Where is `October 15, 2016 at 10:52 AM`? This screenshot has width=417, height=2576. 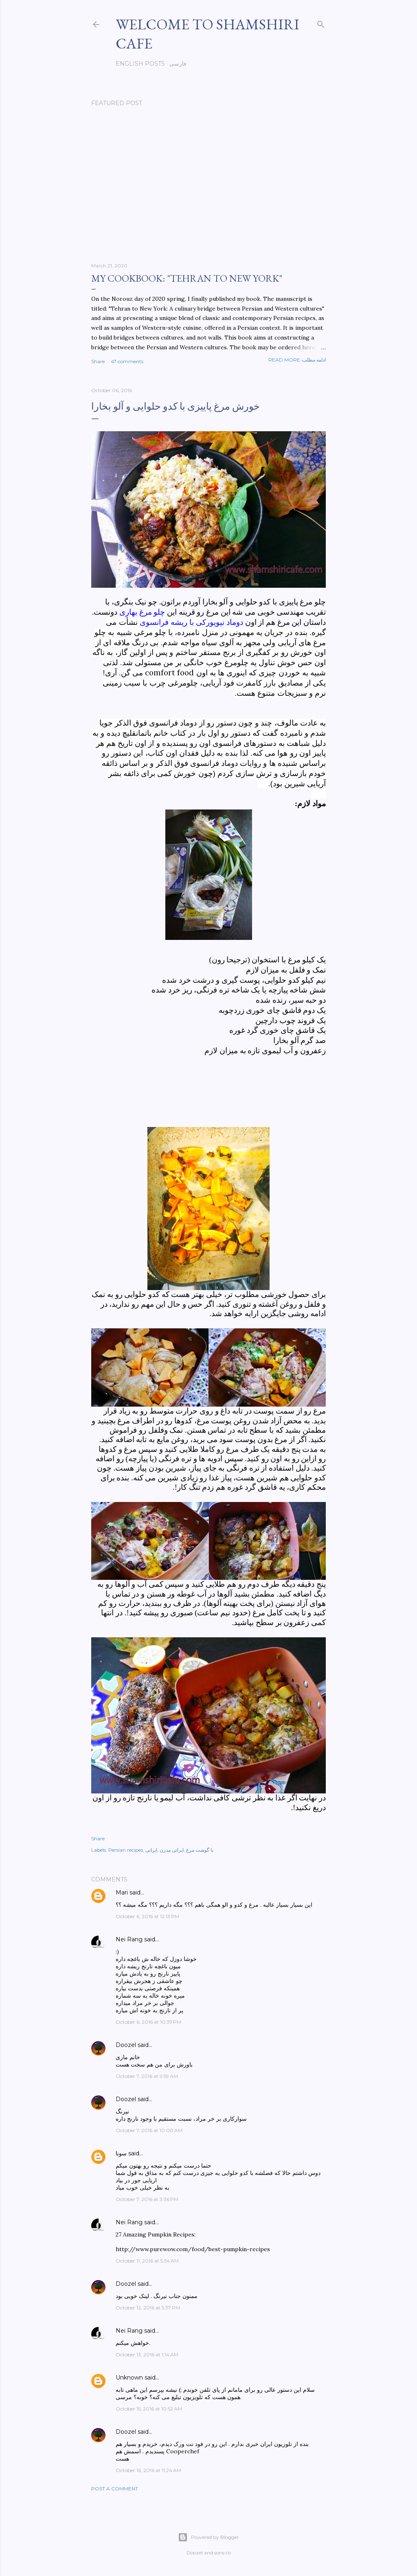 October 15, 2016 at 10:52 AM is located at coordinates (149, 2409).